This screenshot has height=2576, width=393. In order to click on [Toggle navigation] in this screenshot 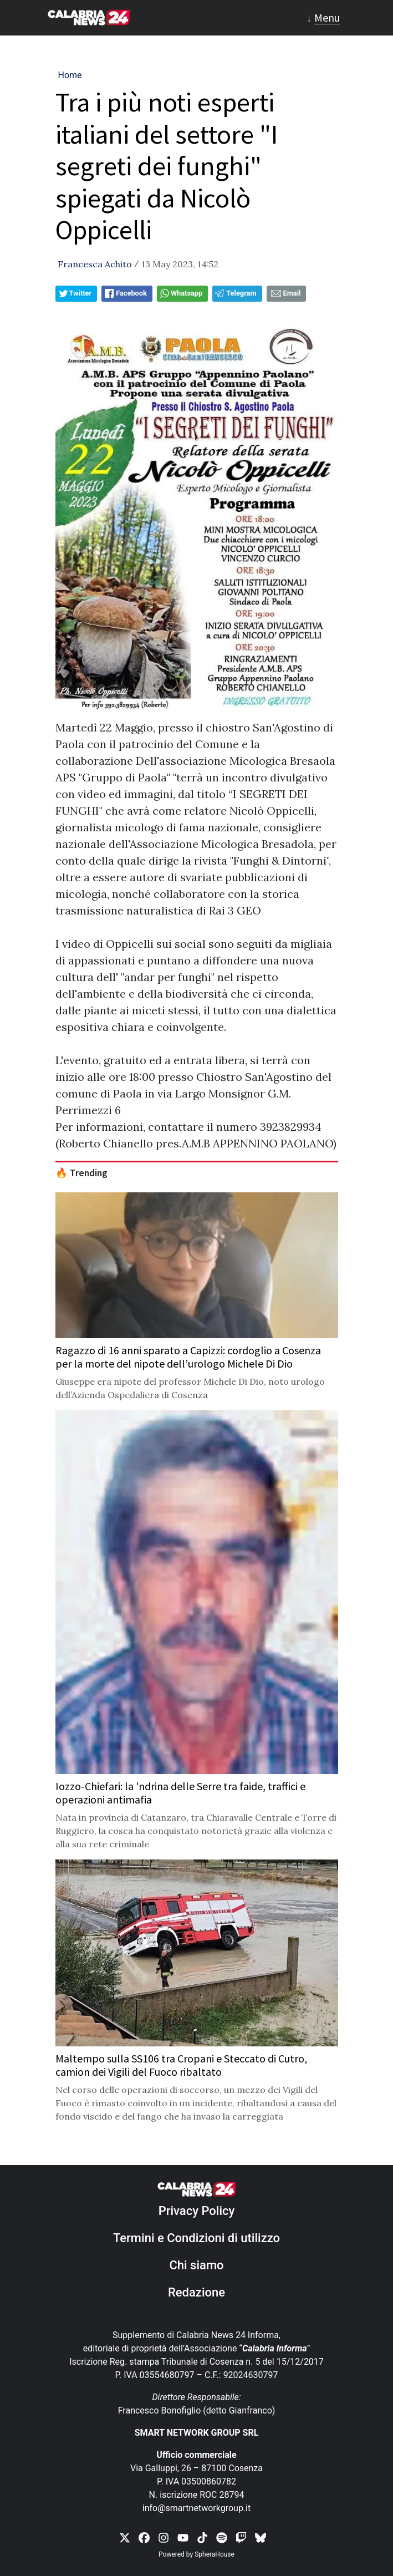, I will do `click(323, 17)`.